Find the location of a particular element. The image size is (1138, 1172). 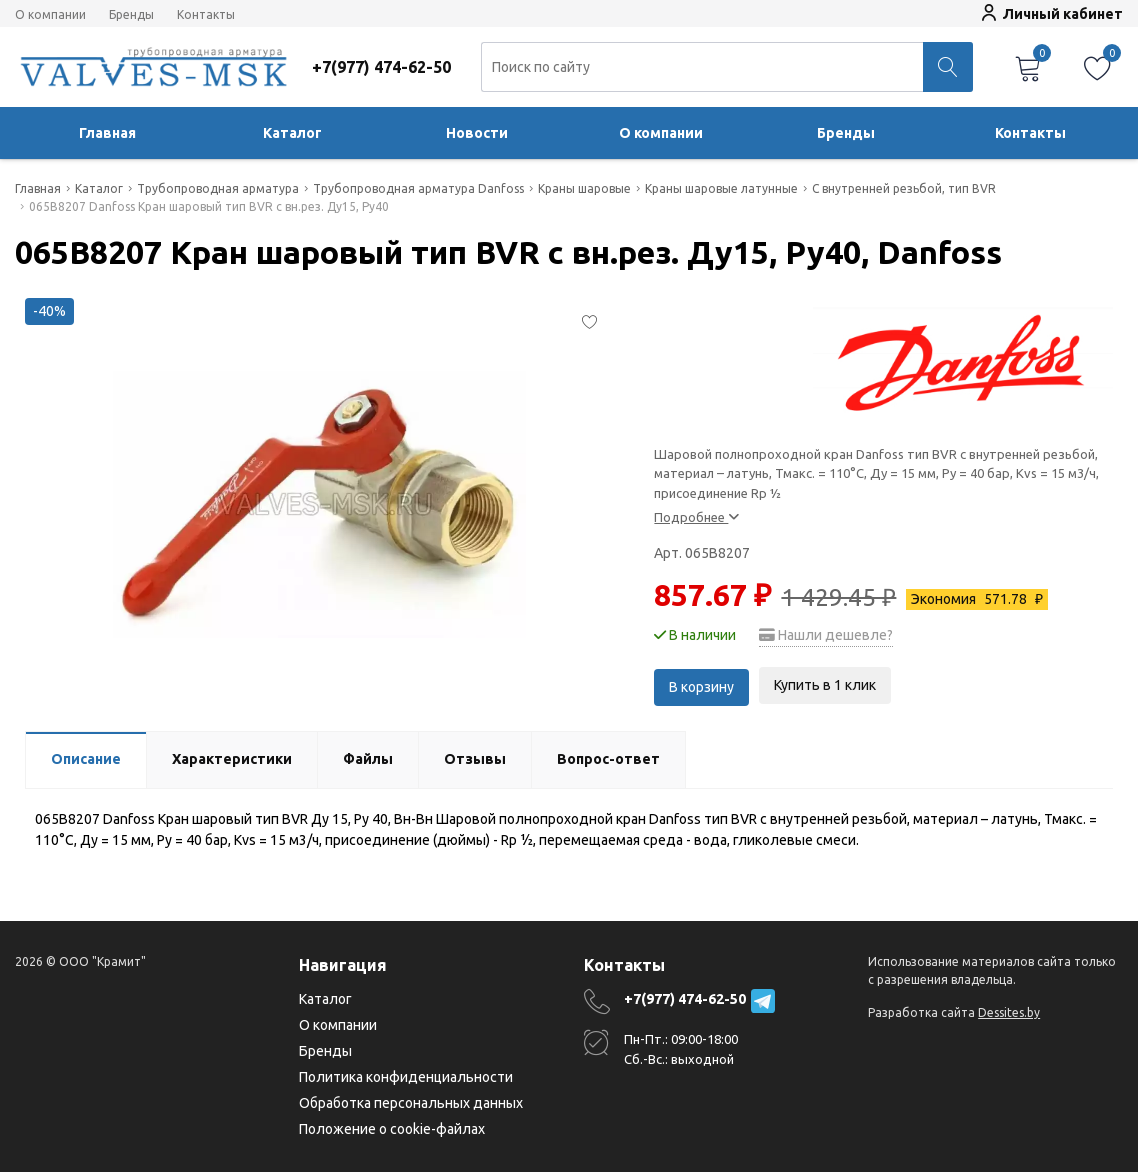

Отзывы is located at coordinates (475, 759).